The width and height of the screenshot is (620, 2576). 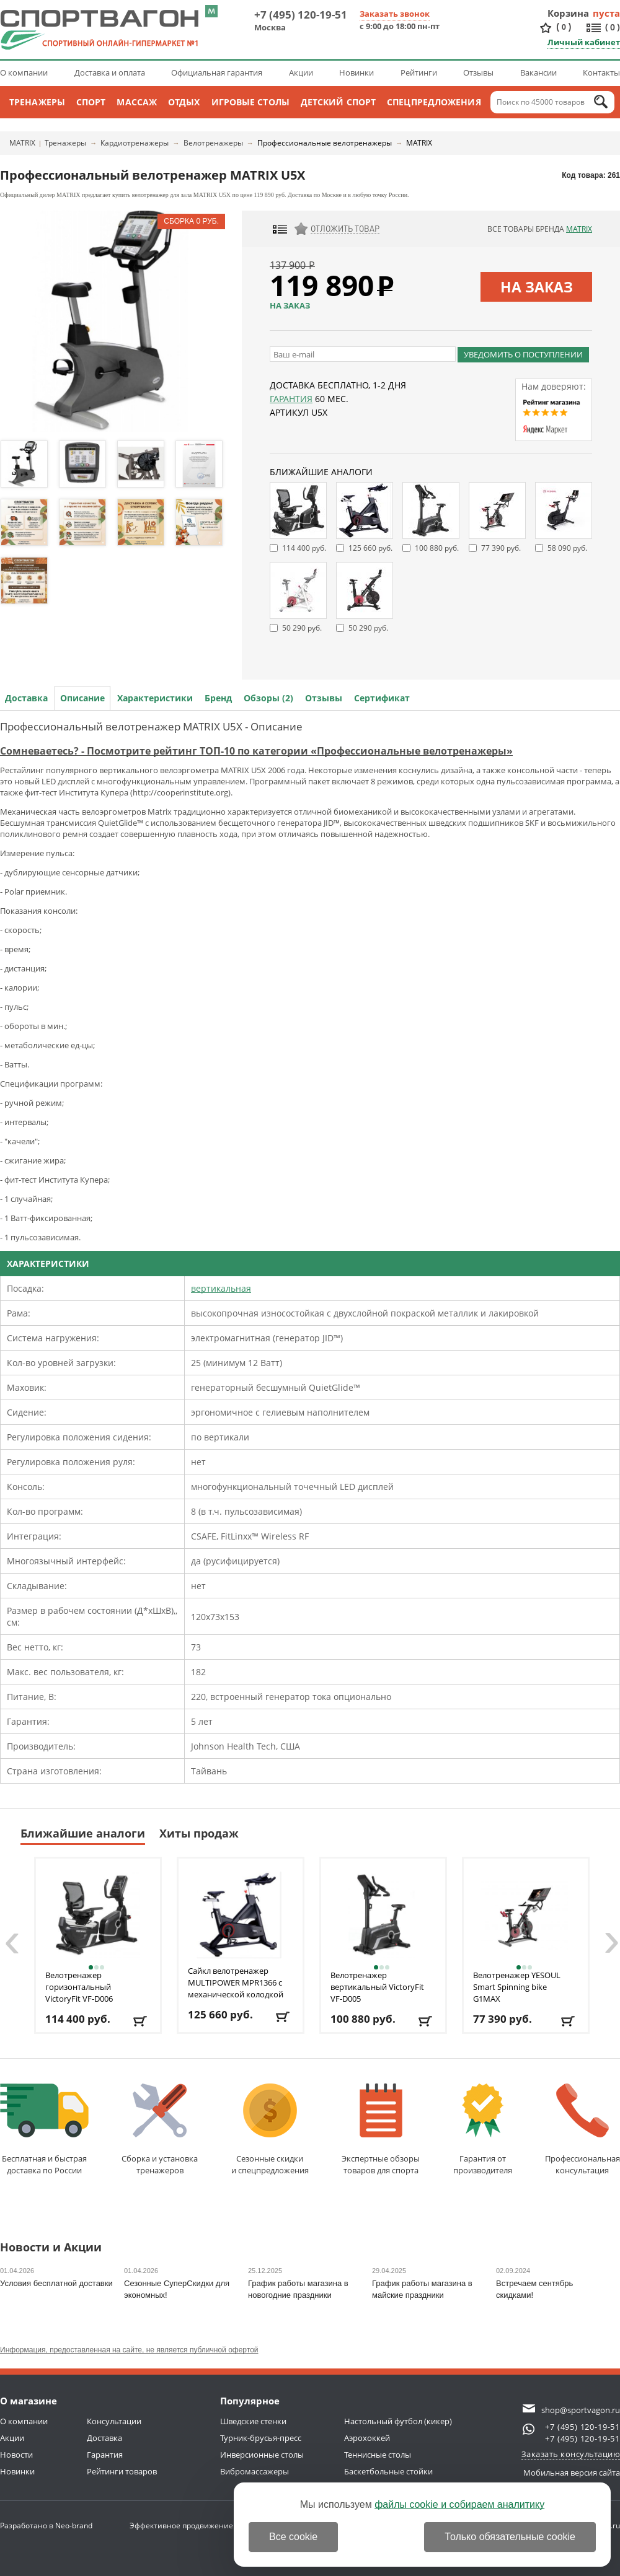 What do you see at coordinates (571, 2454) in the screenshot?
I see `Заказать консультацию` at bounding box center [571, 2454].